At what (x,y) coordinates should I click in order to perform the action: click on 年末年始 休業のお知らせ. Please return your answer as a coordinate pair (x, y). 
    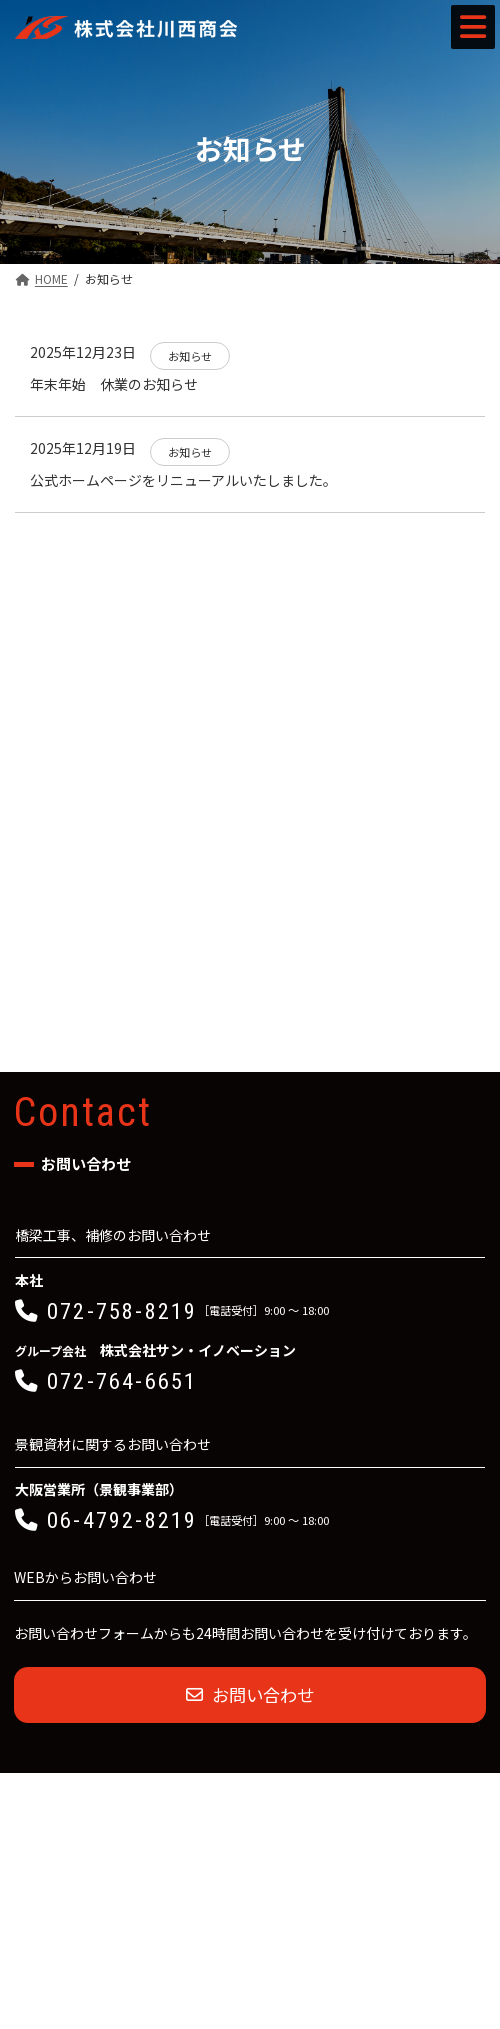
    Looking at the image, I should click on (114, 384).